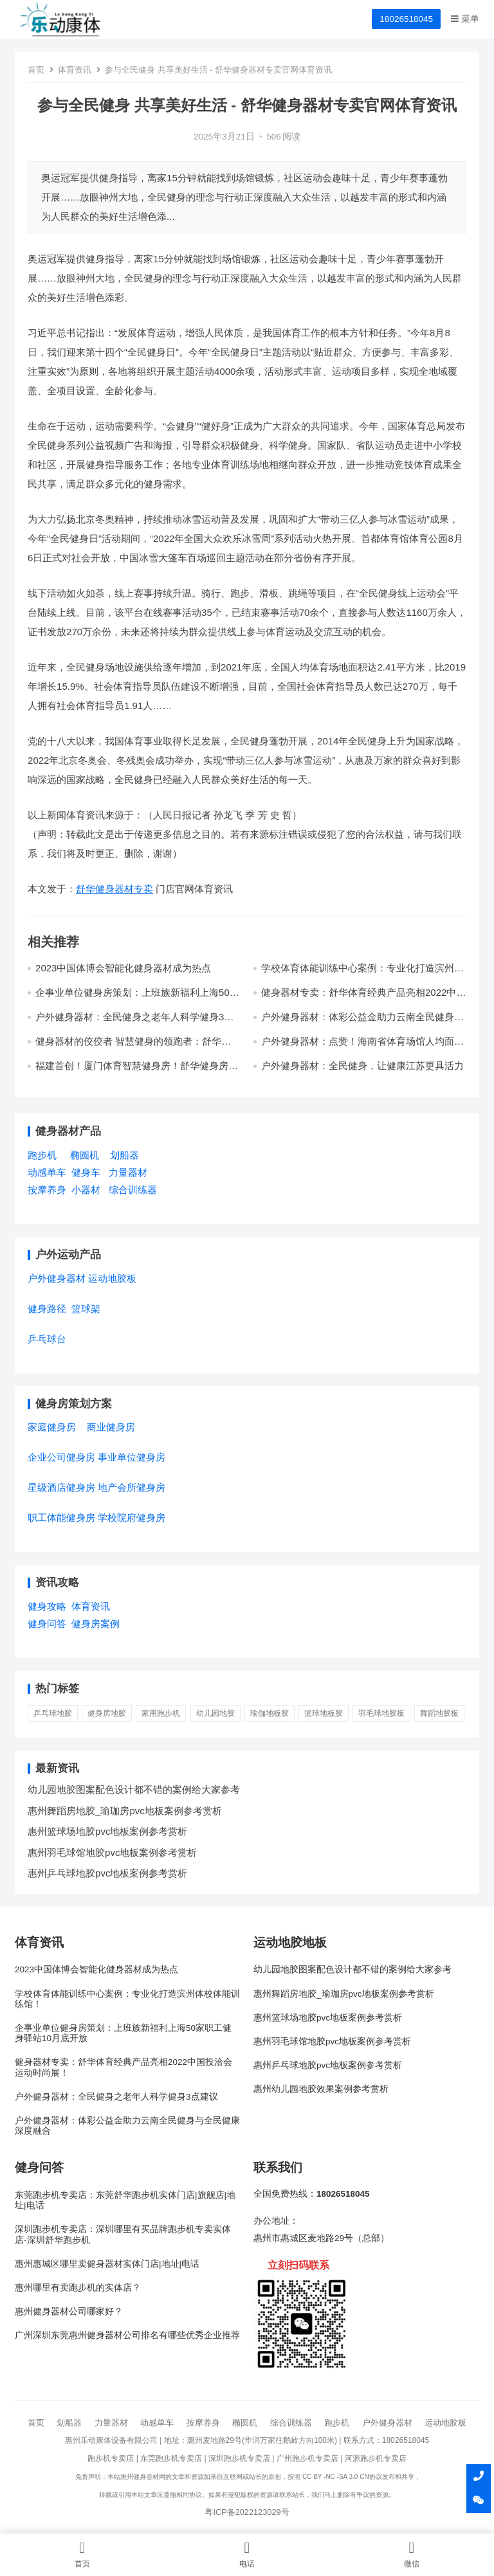  What do you see at coordinates (85, 1189) in the screenshot?
I see `小器材 [小器材 (2个项目)]` at bounding box center [85, 1189].